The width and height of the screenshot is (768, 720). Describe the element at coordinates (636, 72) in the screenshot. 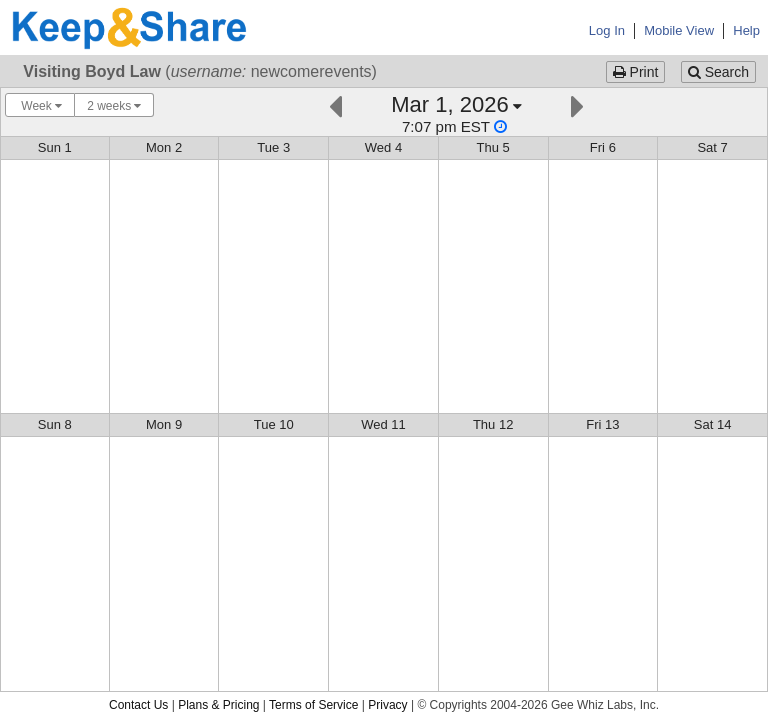

I see `Print` at that location.